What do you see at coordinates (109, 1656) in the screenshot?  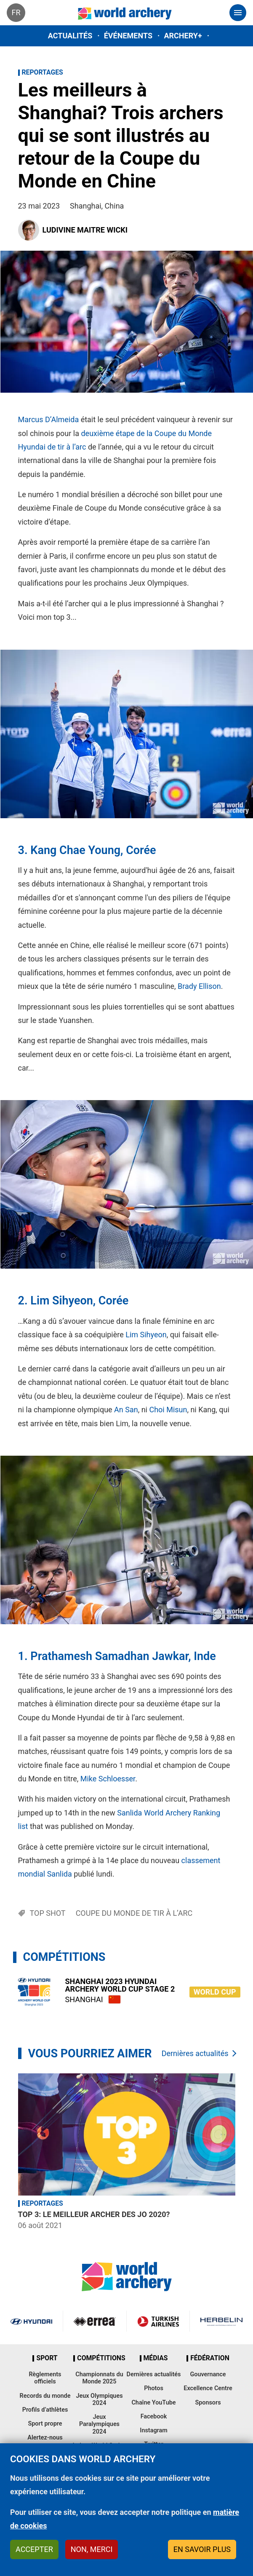 I see `Prathamesh Samadhan Jawkar` at bounding box center [109, 1656].